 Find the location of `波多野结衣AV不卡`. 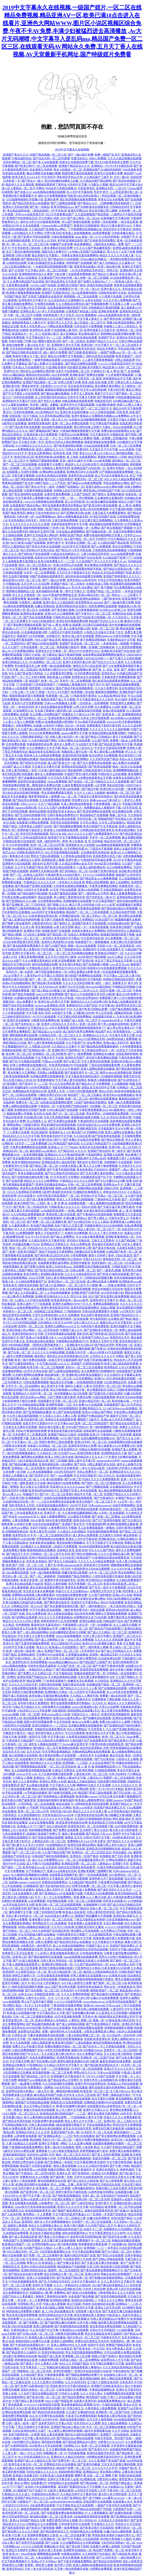

波多野结衣AV不卡 is located at coordinates (24, 1535).